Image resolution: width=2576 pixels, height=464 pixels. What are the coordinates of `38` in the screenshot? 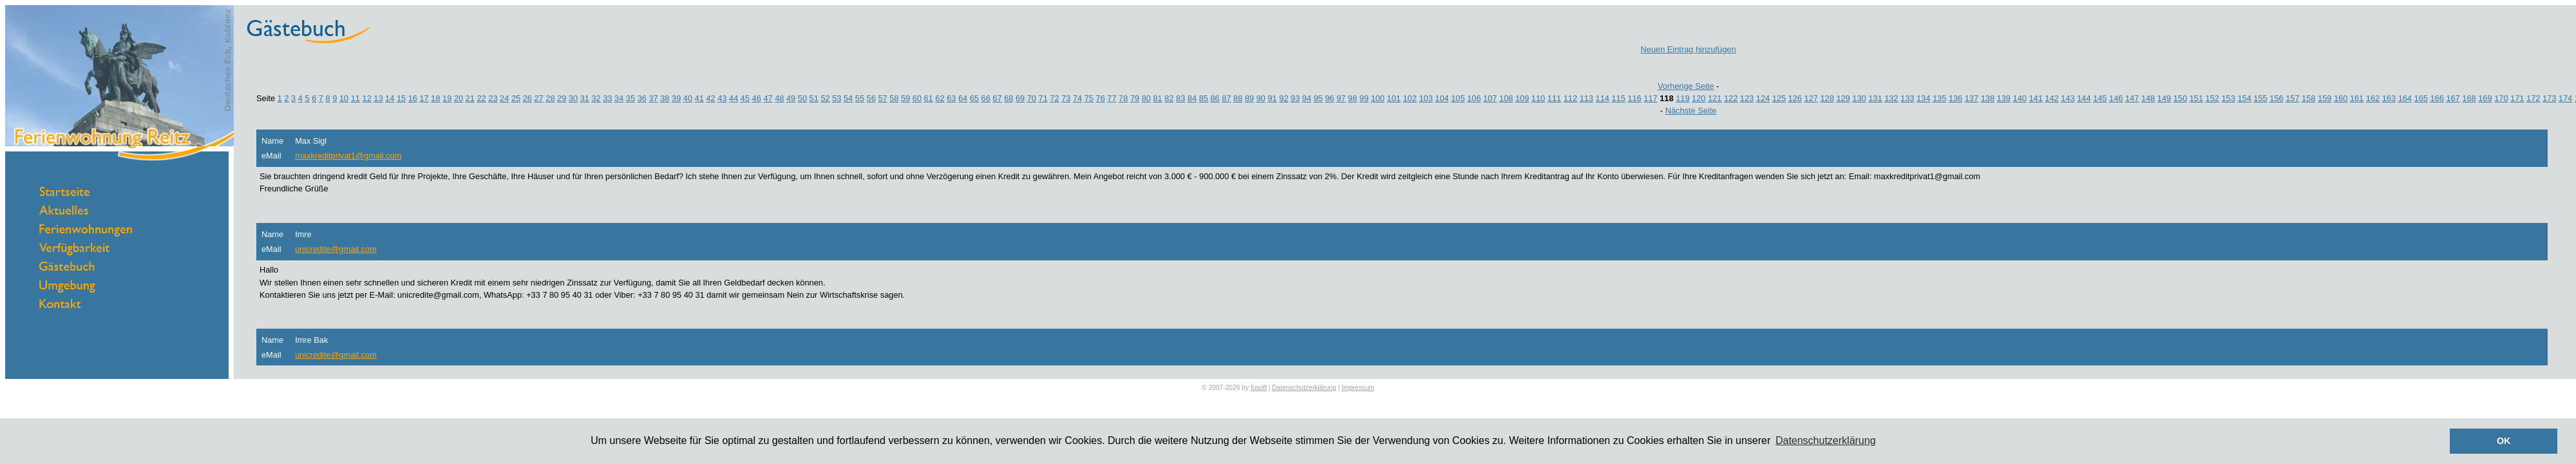 It's located at (664, 98).